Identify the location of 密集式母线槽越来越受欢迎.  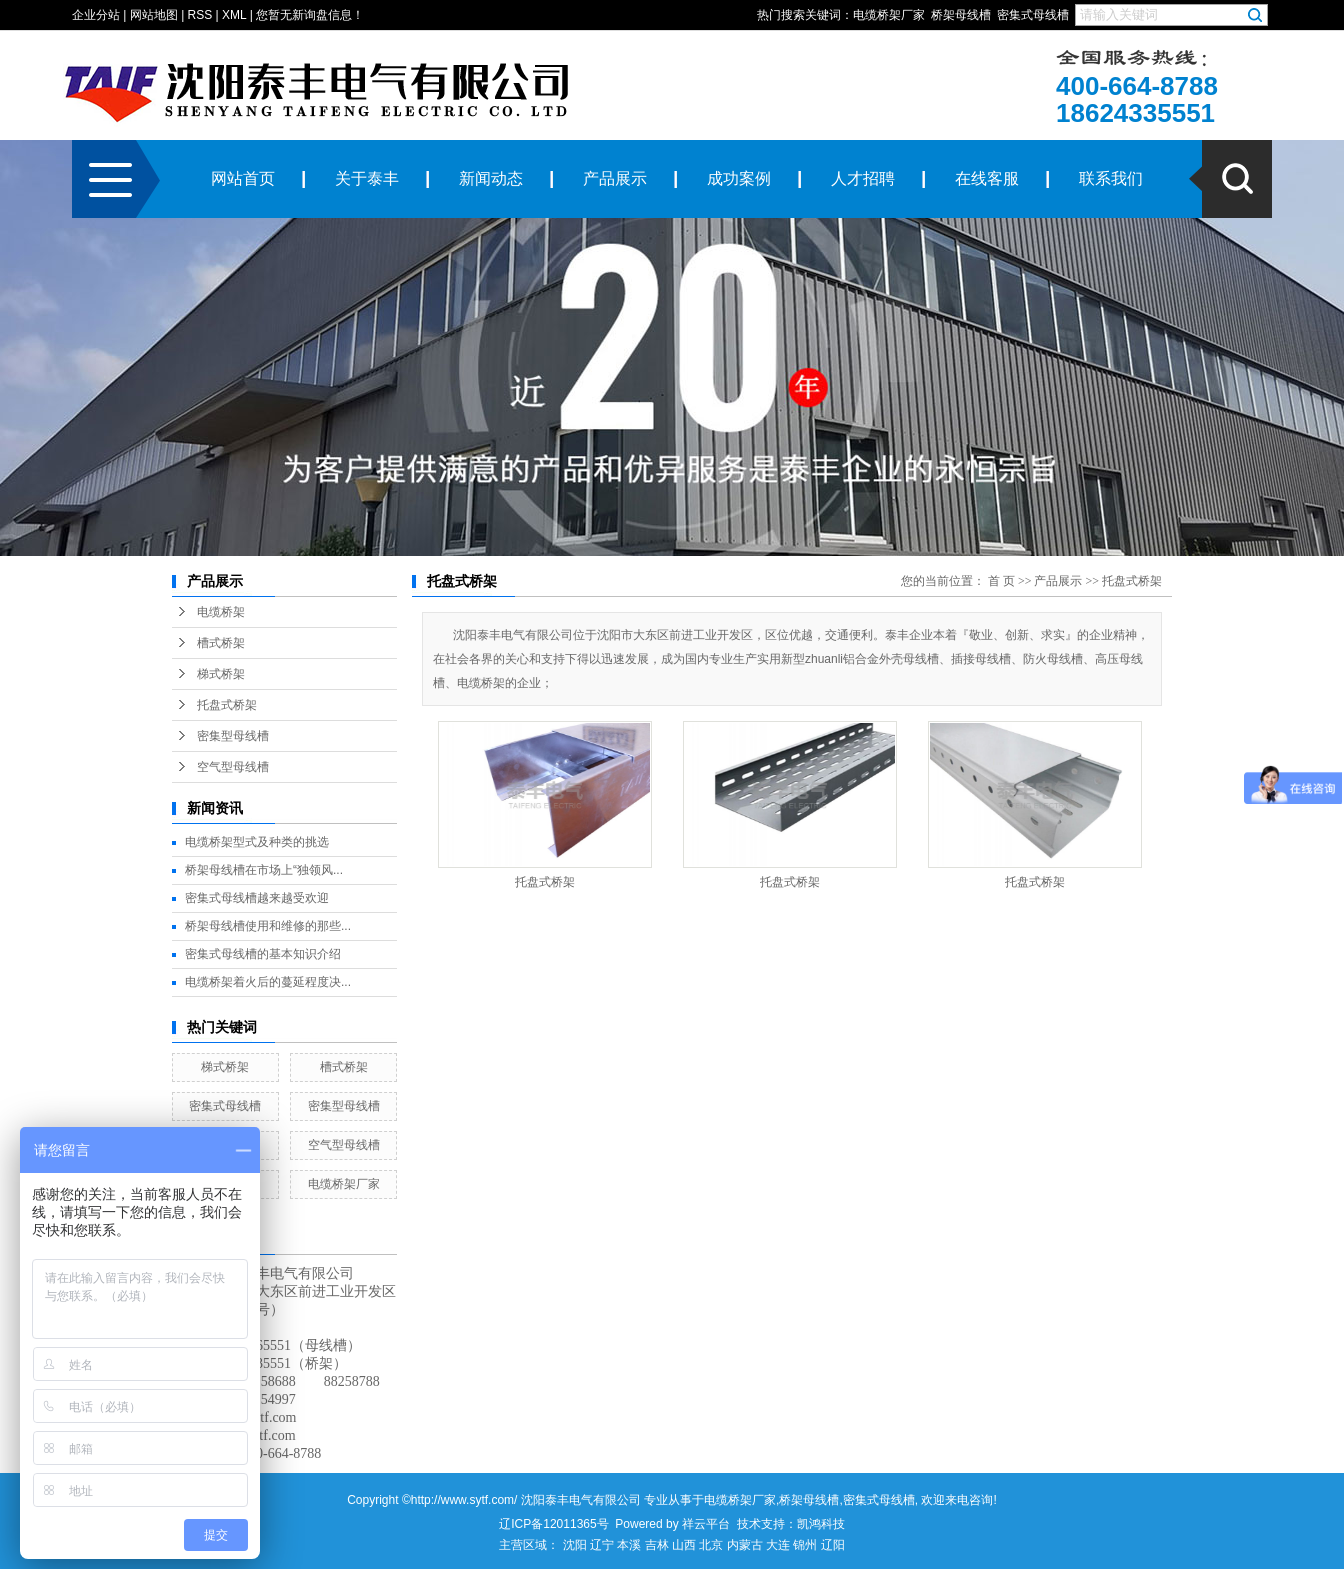
(257, 898).